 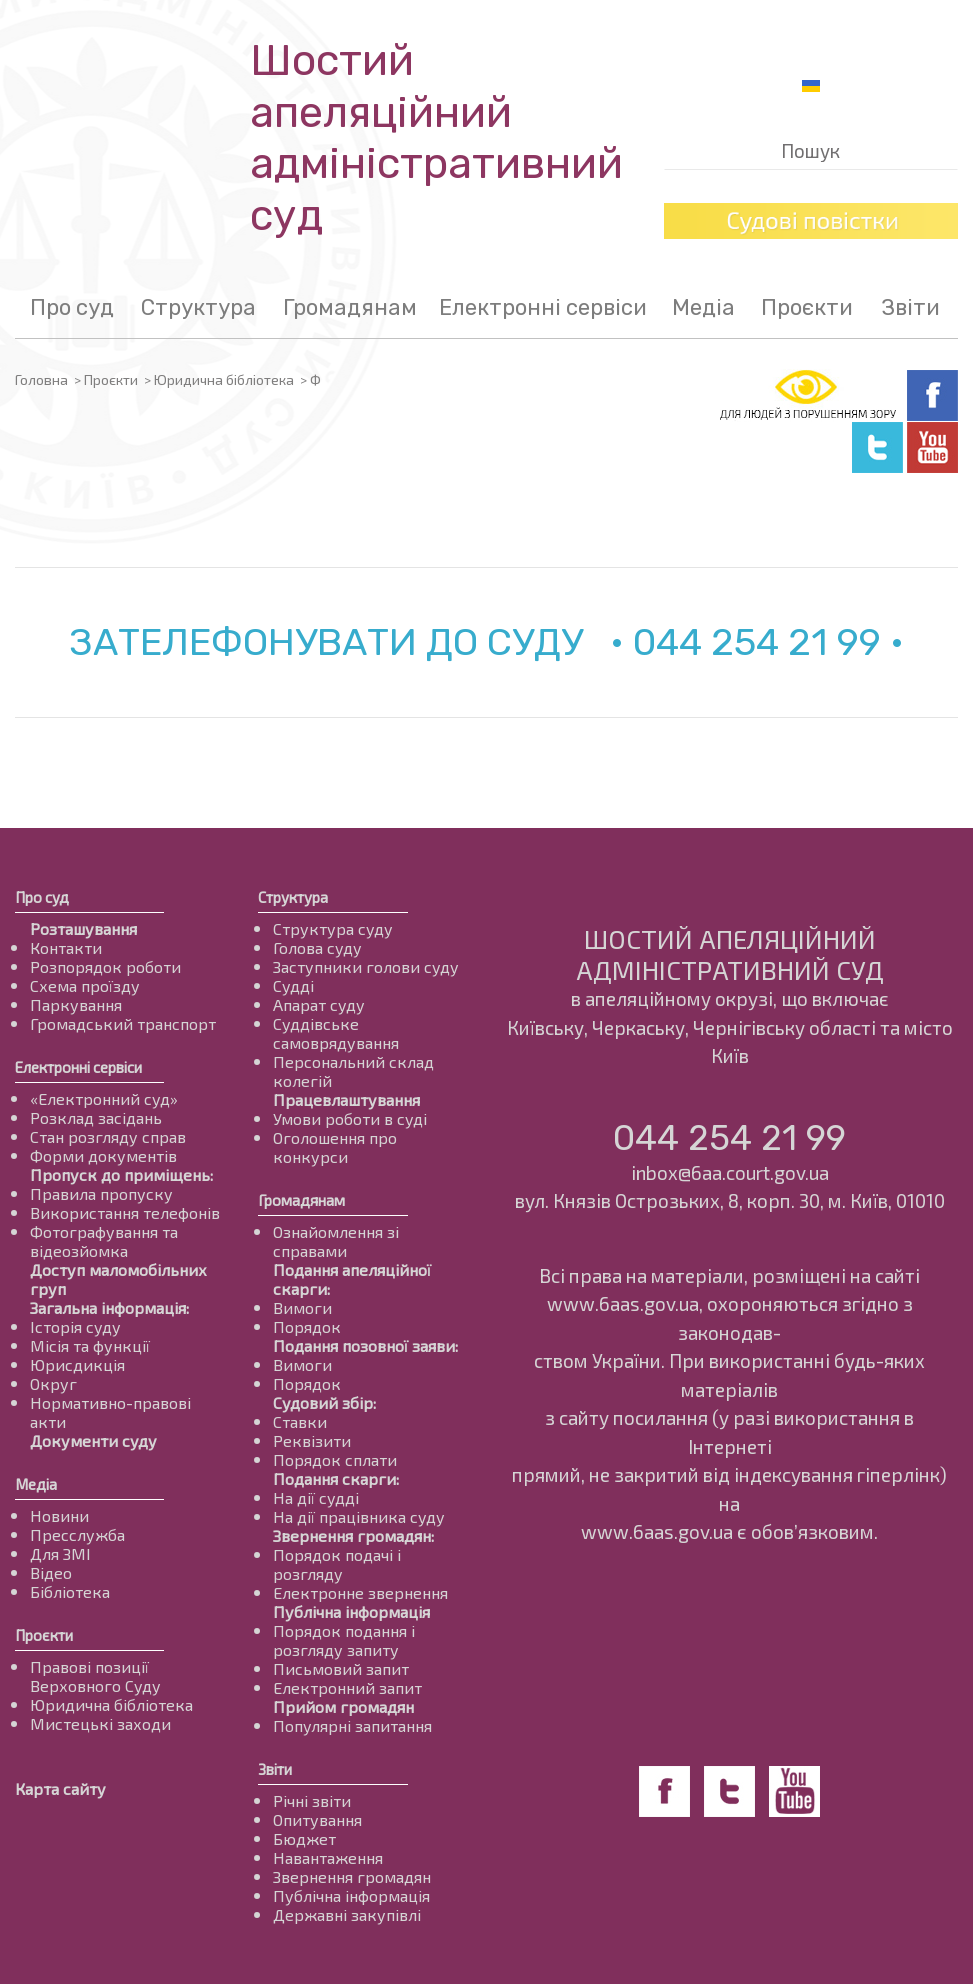 What do you see at coordinates (66, 947) in the screenshot?
I see `Контакти` at bounding box center [66, 947].